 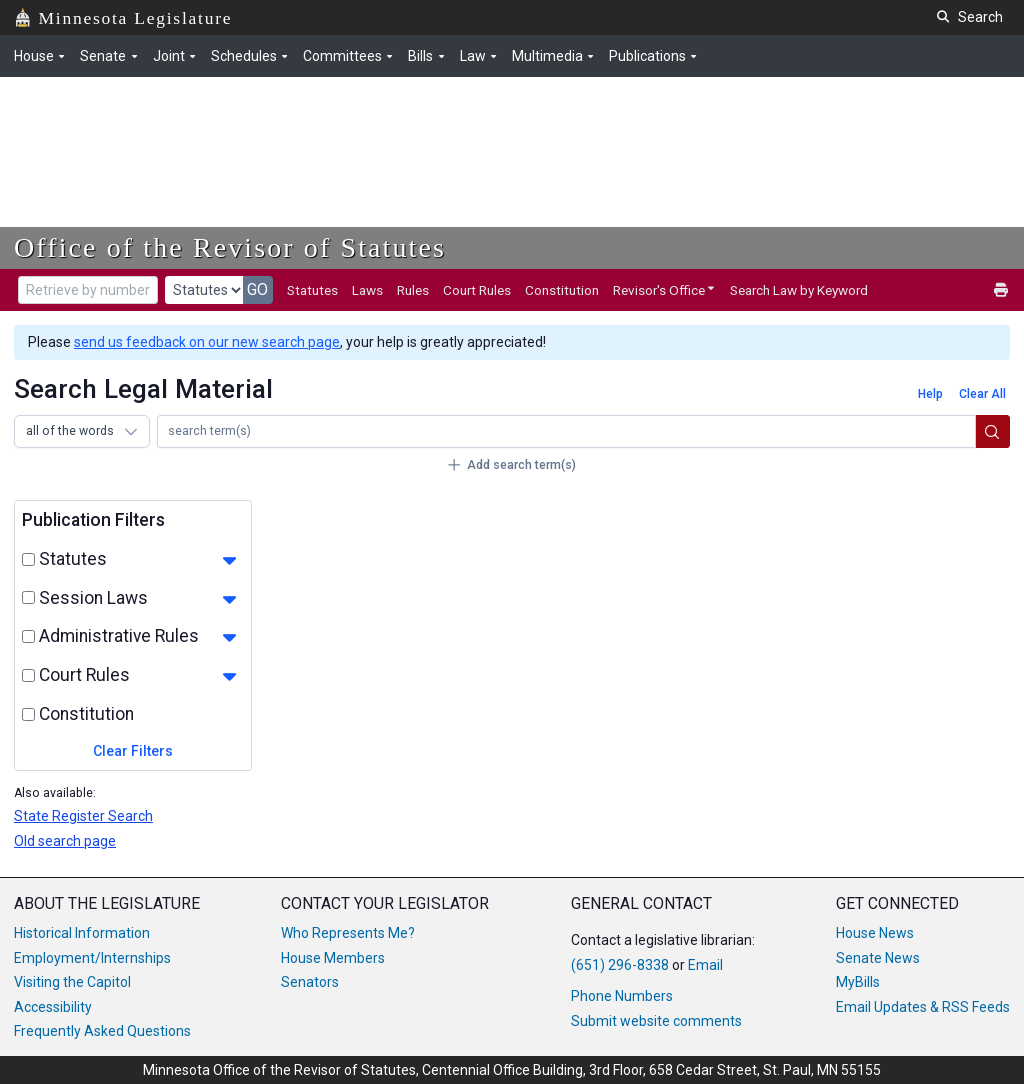 I want to click on [select and toggle rule filters], so click(x=28, y=636).